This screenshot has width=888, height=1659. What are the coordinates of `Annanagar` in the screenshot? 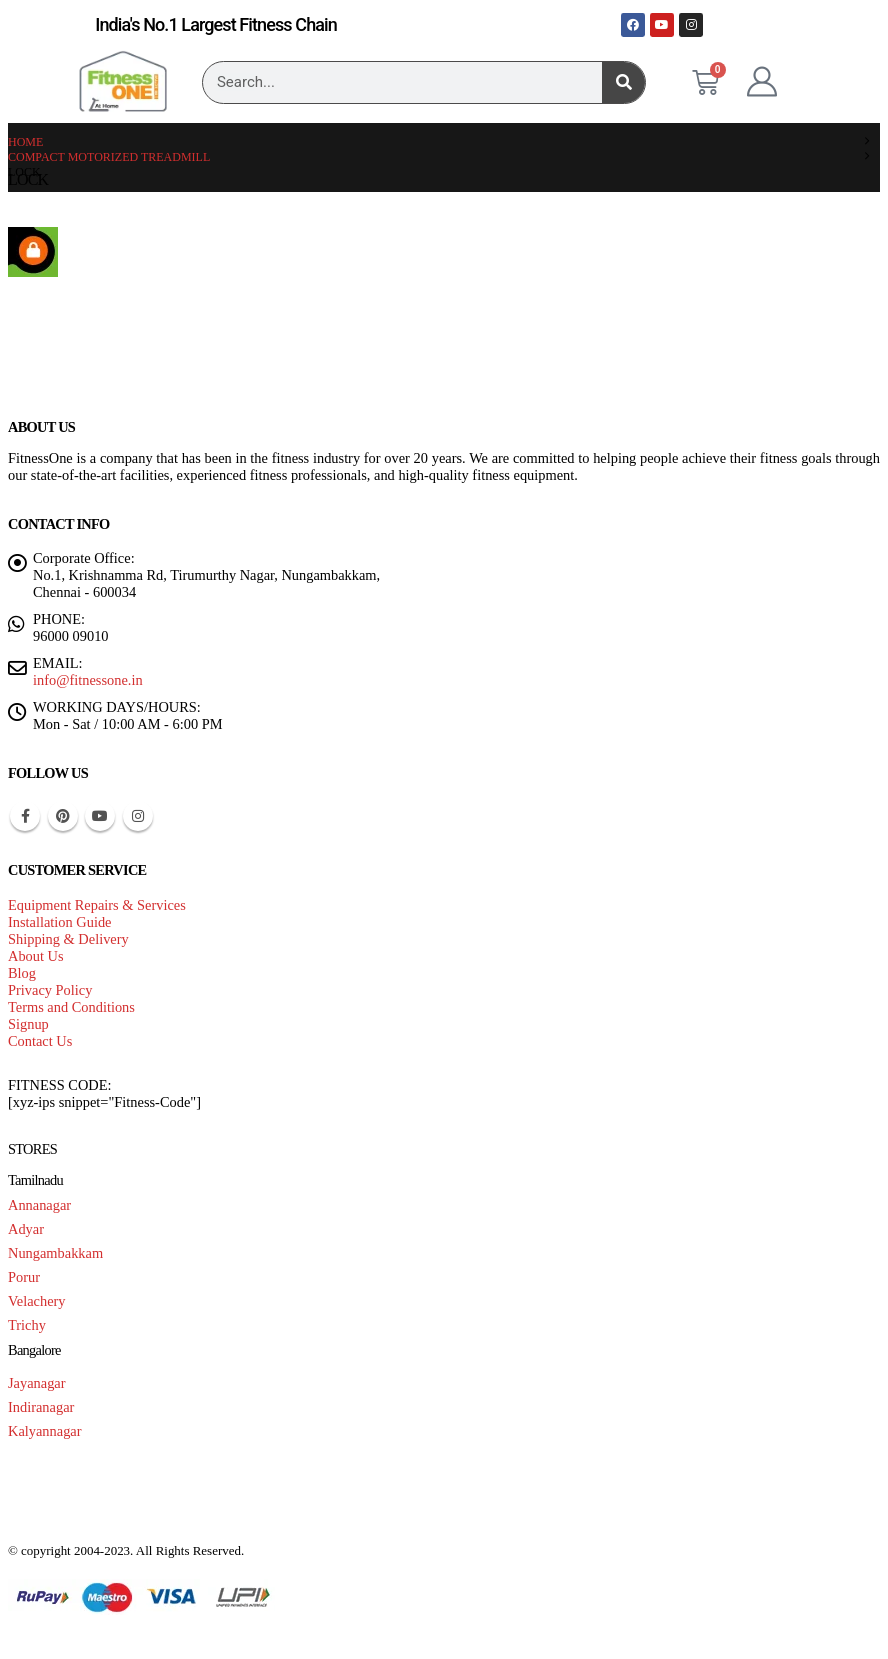 It's located at (39, 1205).